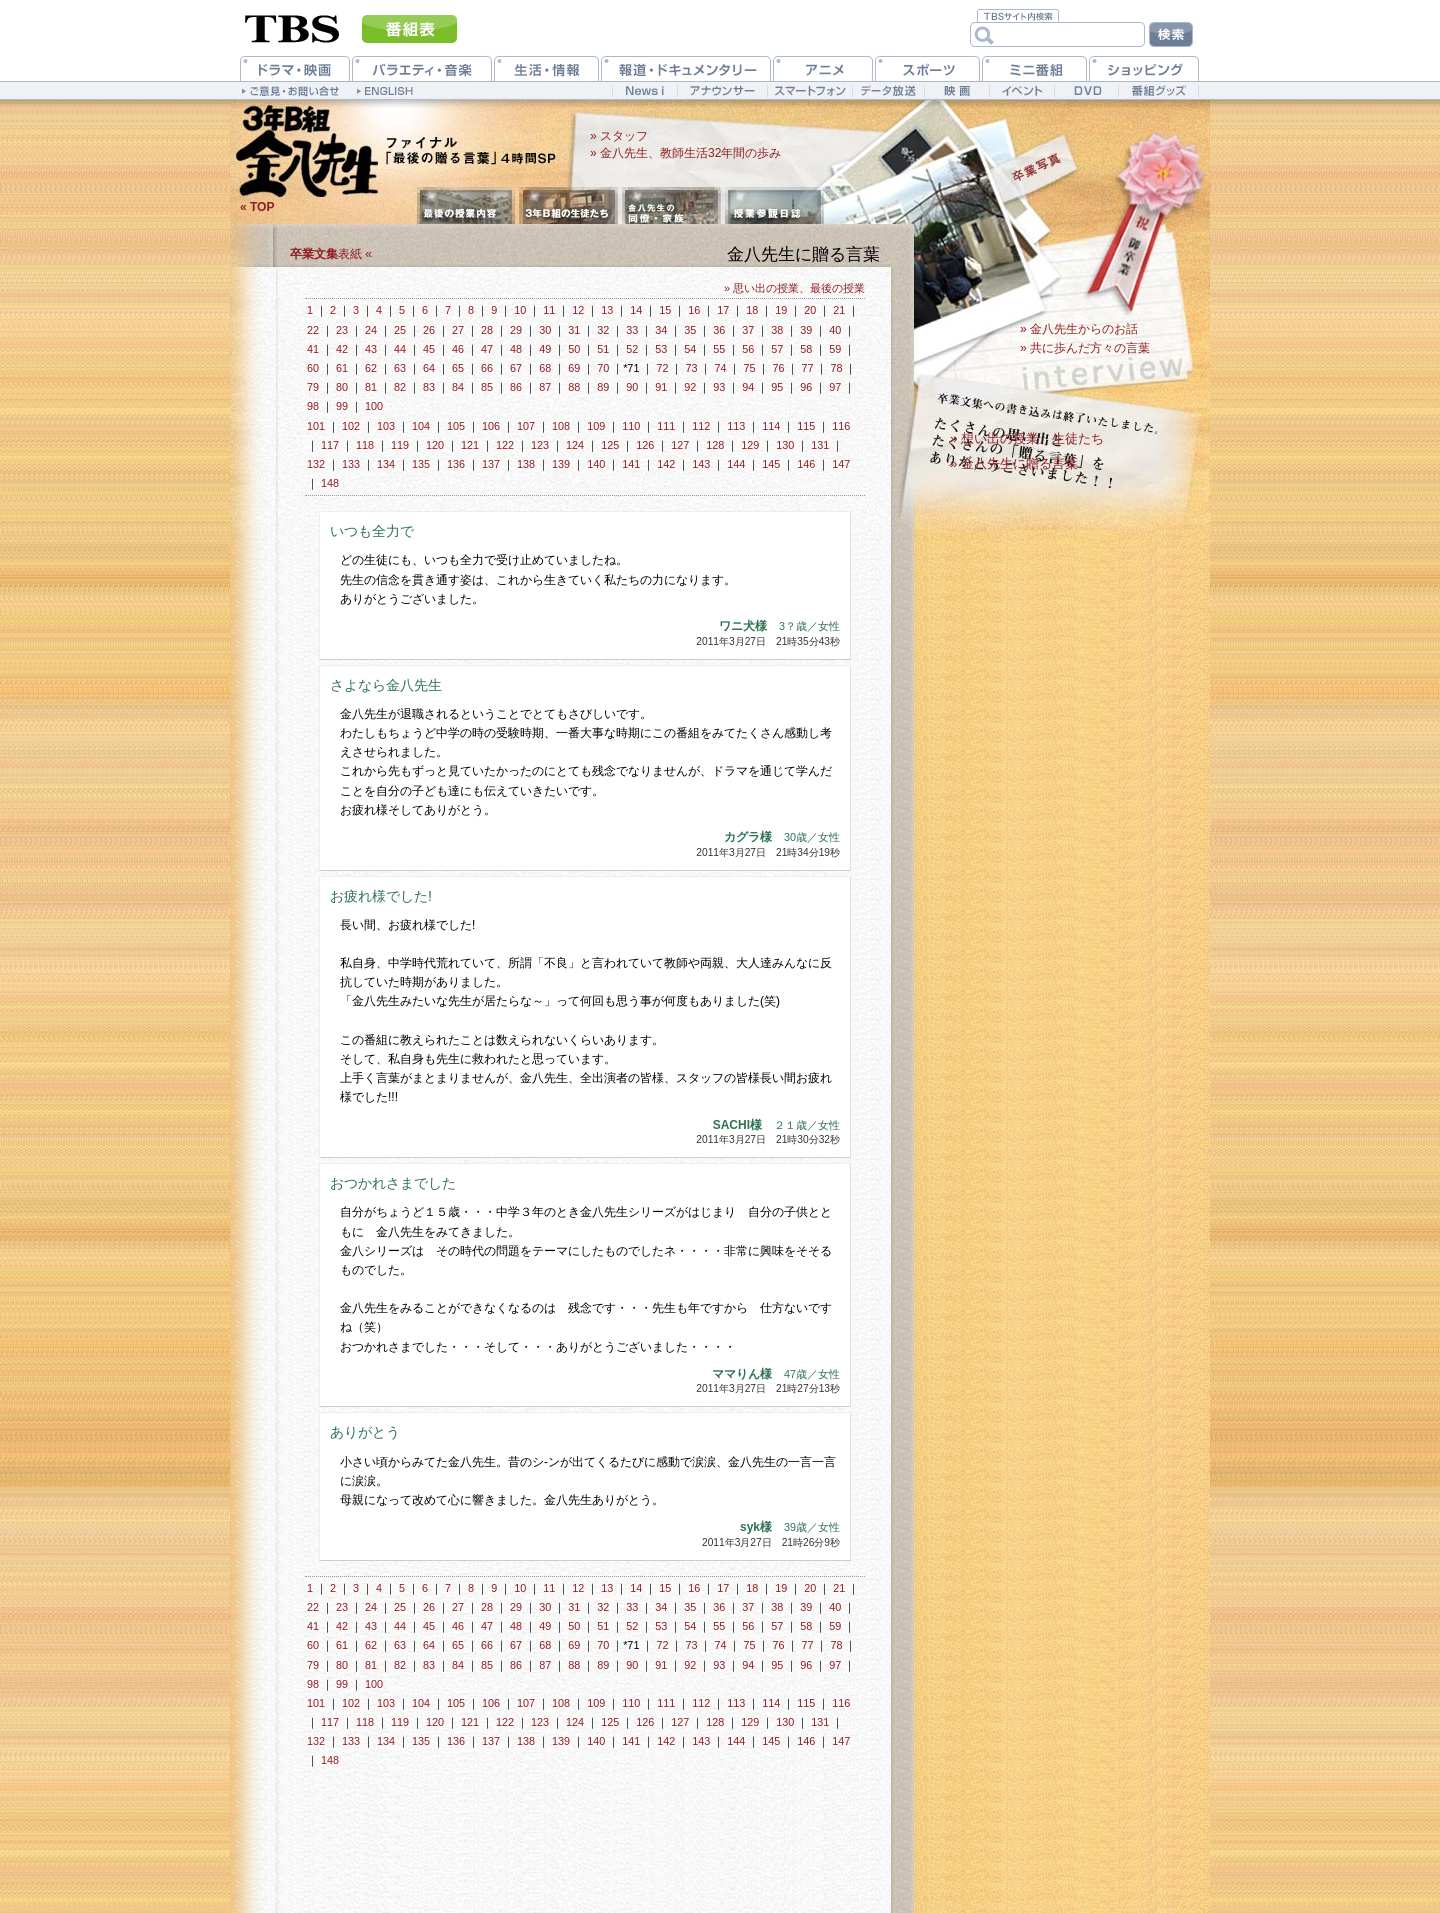 Image resolution: width=1440 pixels, height=1913 pixels. Describe the element at coordinates (748, 330) in the screenshot. I see `37` at that location.